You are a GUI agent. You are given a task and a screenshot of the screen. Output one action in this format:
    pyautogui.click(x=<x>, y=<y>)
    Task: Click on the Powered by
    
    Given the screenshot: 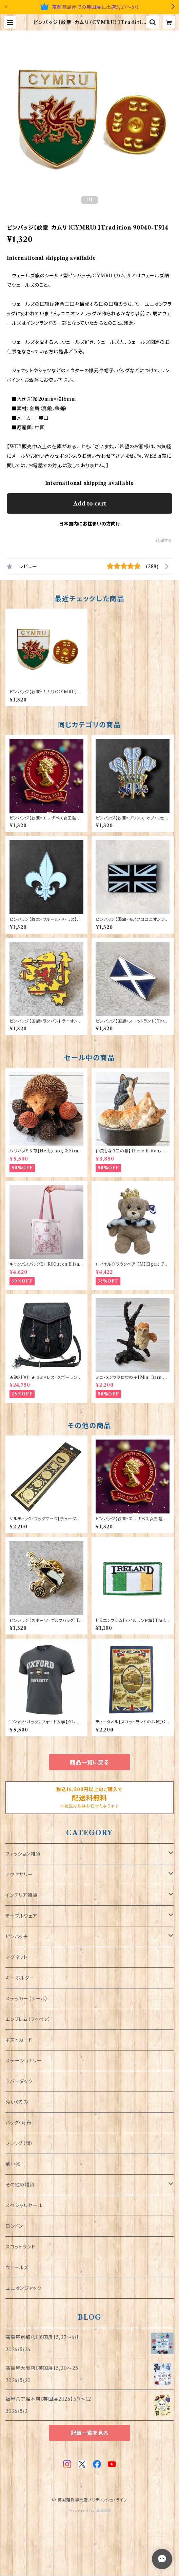 What is the action you would take?
    pyautogui.click(x=89, y=2510)
    